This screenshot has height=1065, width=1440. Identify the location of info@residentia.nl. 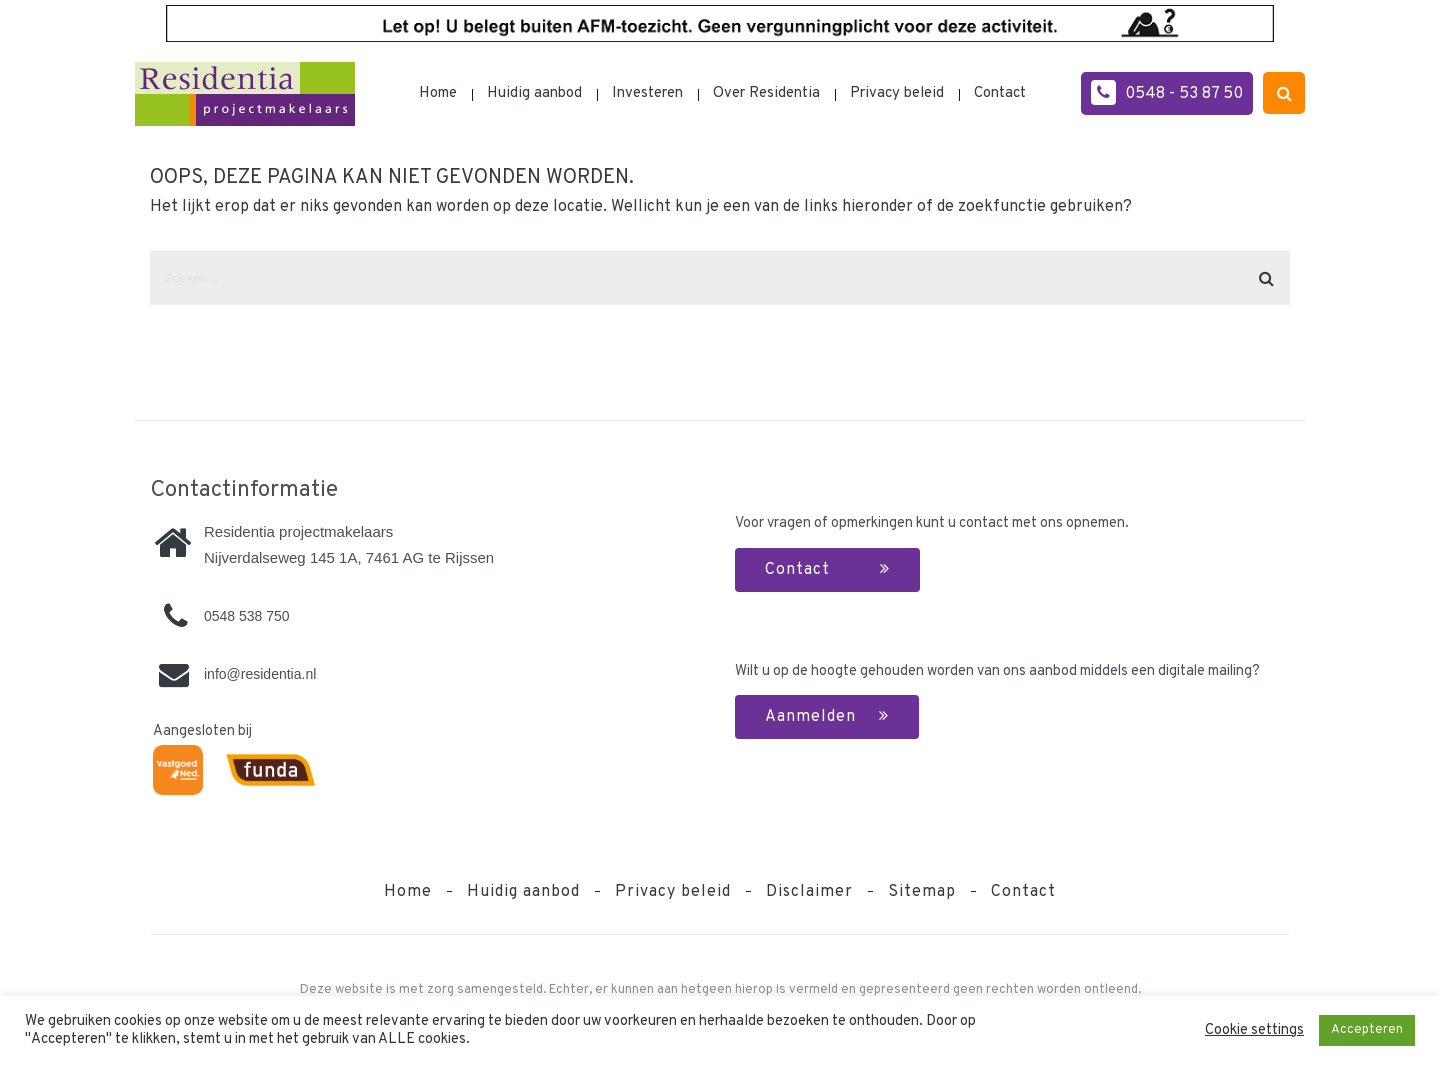
(260, 674).